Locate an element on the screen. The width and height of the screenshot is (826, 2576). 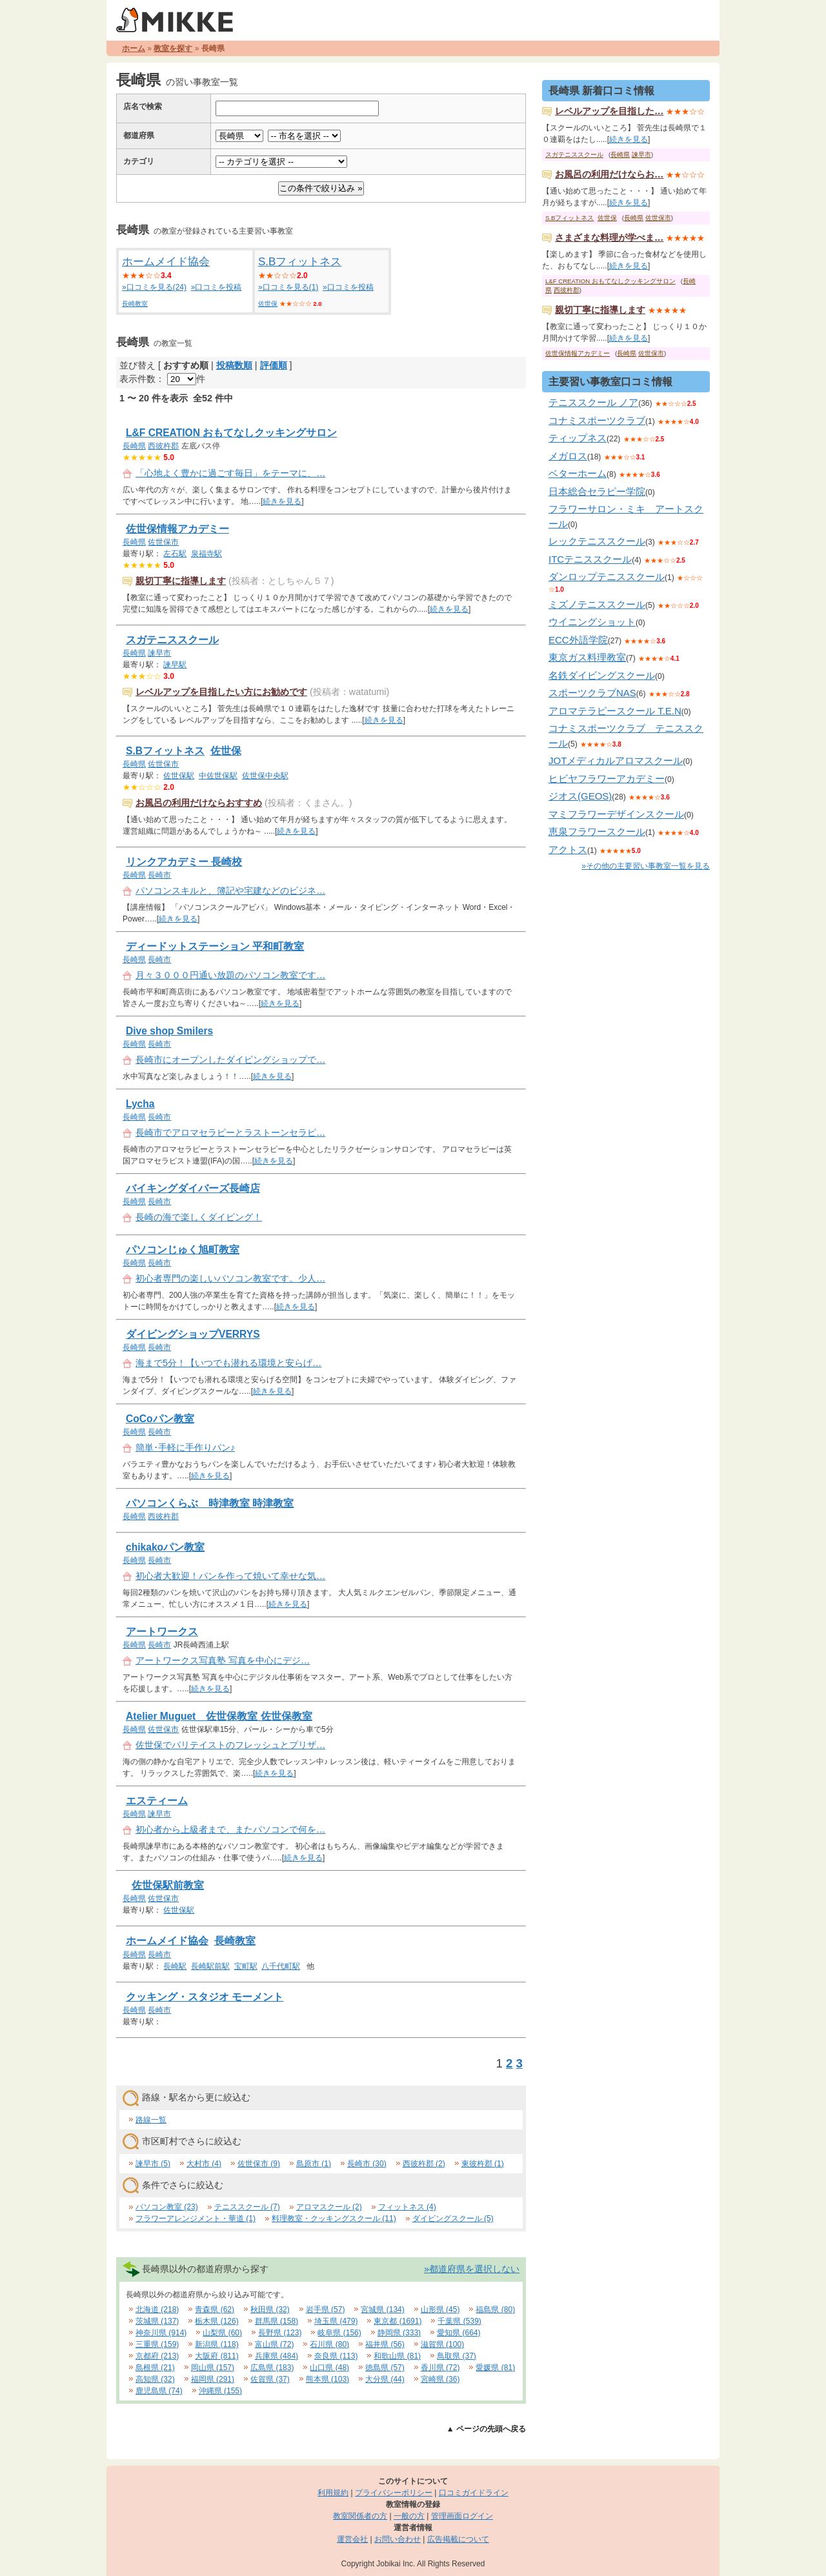
西彼杵郡 (2) is located at coordinates (424, 2163).